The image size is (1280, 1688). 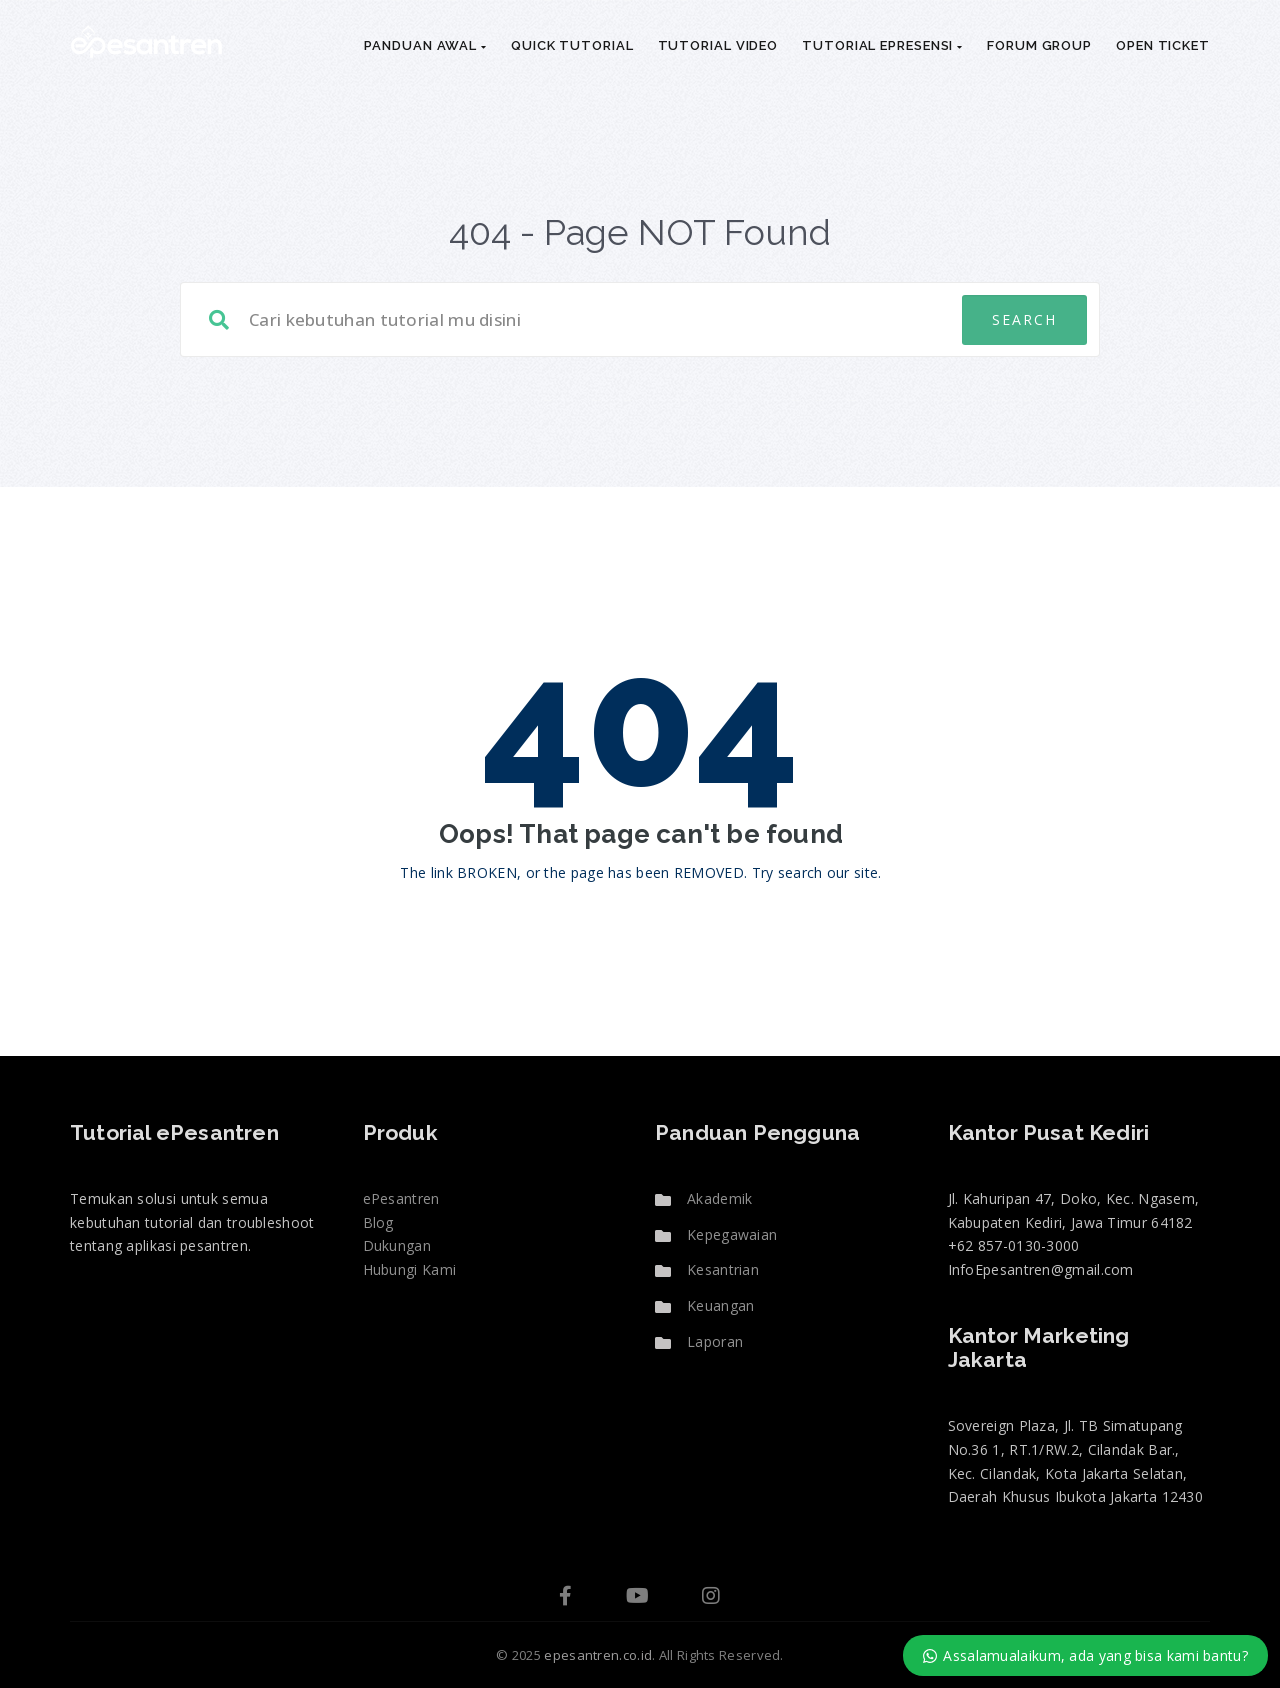 What do you see at coordinates (723, 1269) in the screenshot?
I see `Kesantrian` at bounding box center [723, 1269].